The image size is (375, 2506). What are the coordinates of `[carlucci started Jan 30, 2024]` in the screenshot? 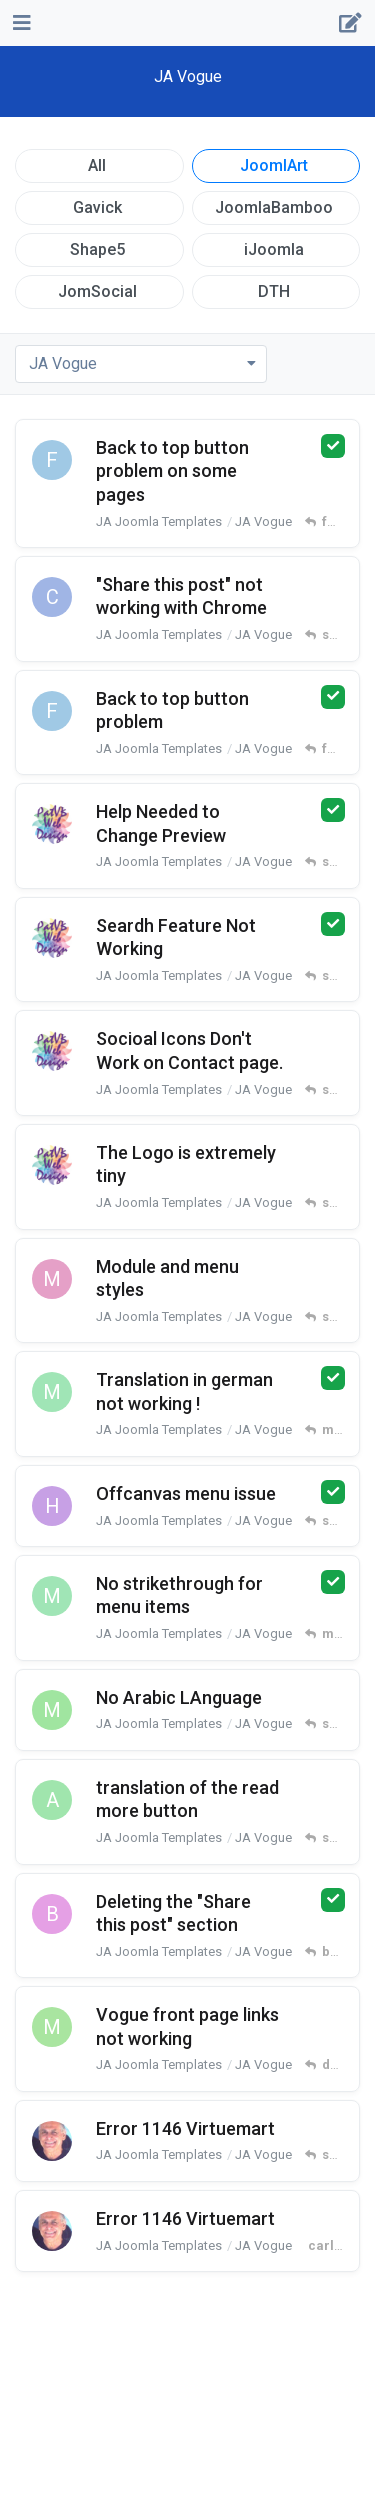 It's located at (52, 2141).